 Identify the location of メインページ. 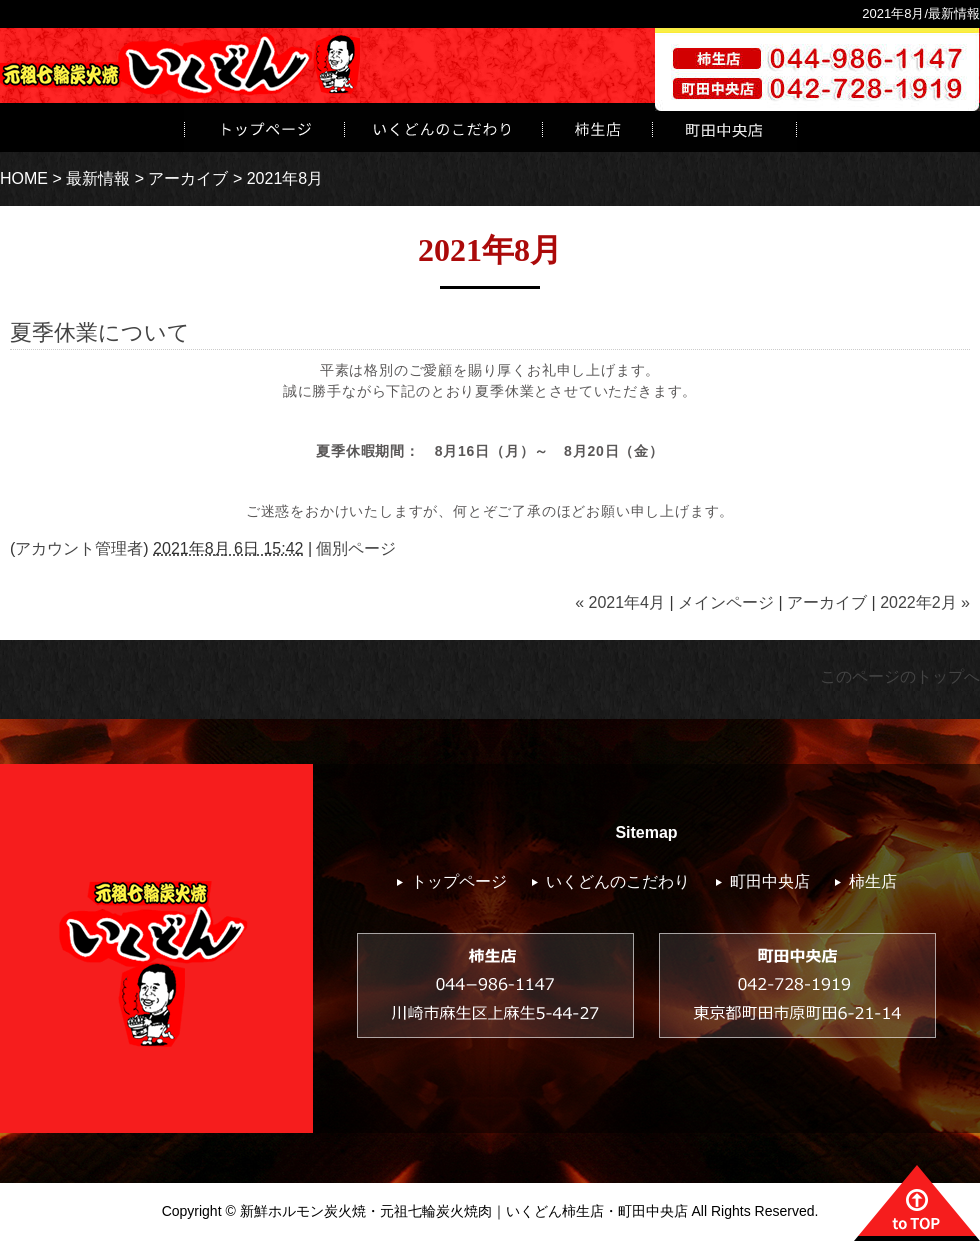
(726, 602).